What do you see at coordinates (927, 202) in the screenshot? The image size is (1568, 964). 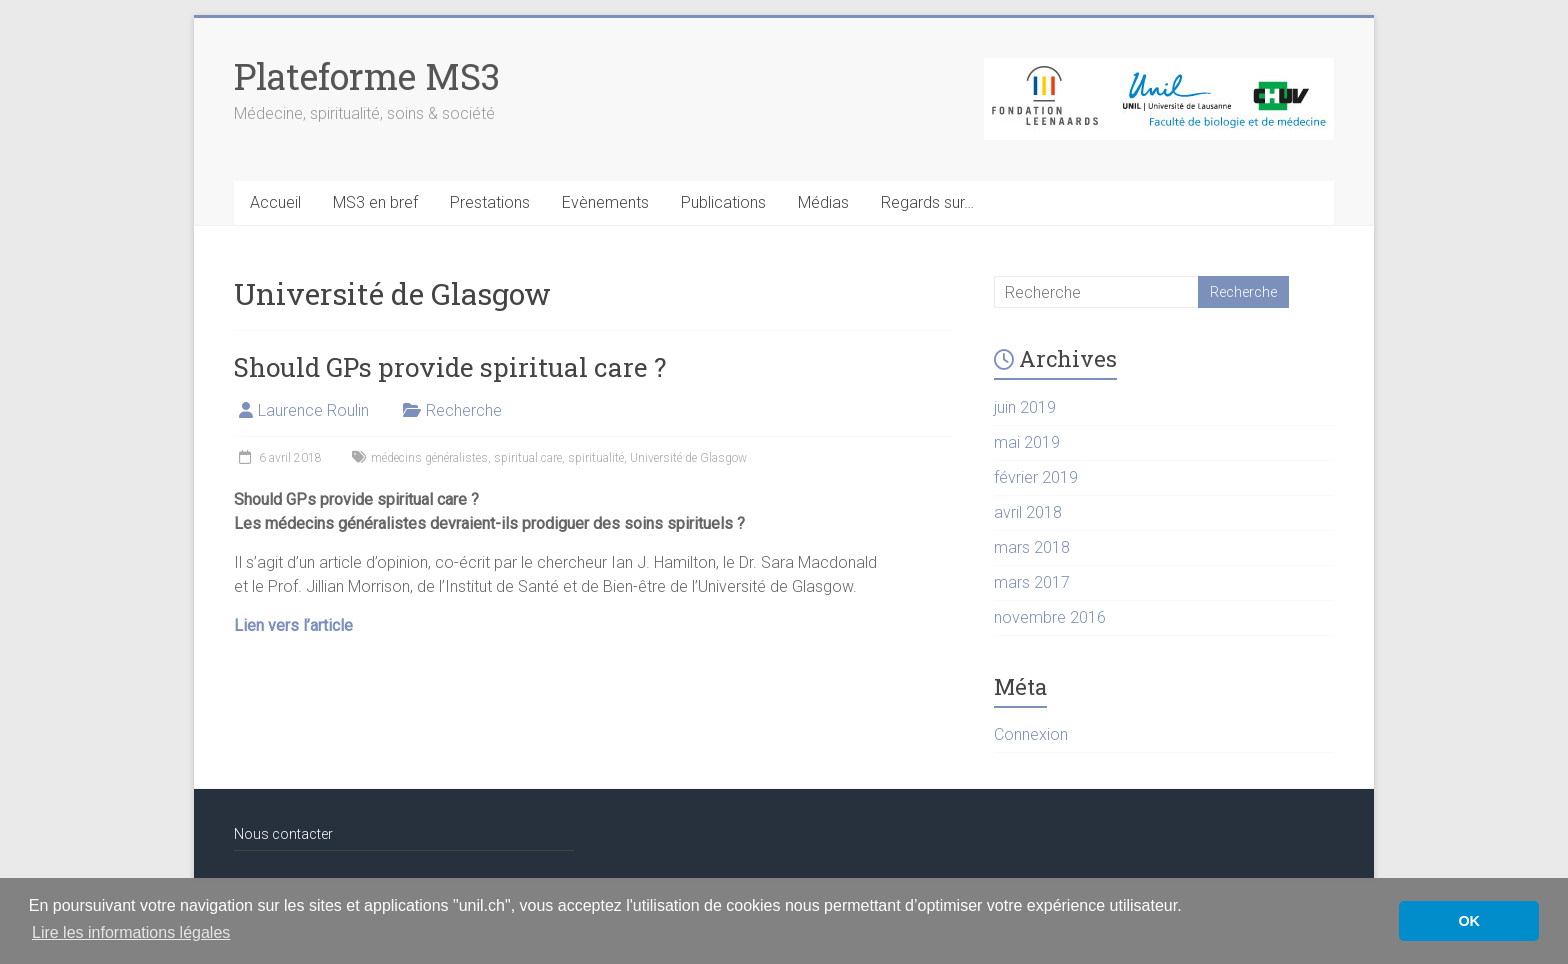 I see `Regards sur…` at bounding box center [927, 202].